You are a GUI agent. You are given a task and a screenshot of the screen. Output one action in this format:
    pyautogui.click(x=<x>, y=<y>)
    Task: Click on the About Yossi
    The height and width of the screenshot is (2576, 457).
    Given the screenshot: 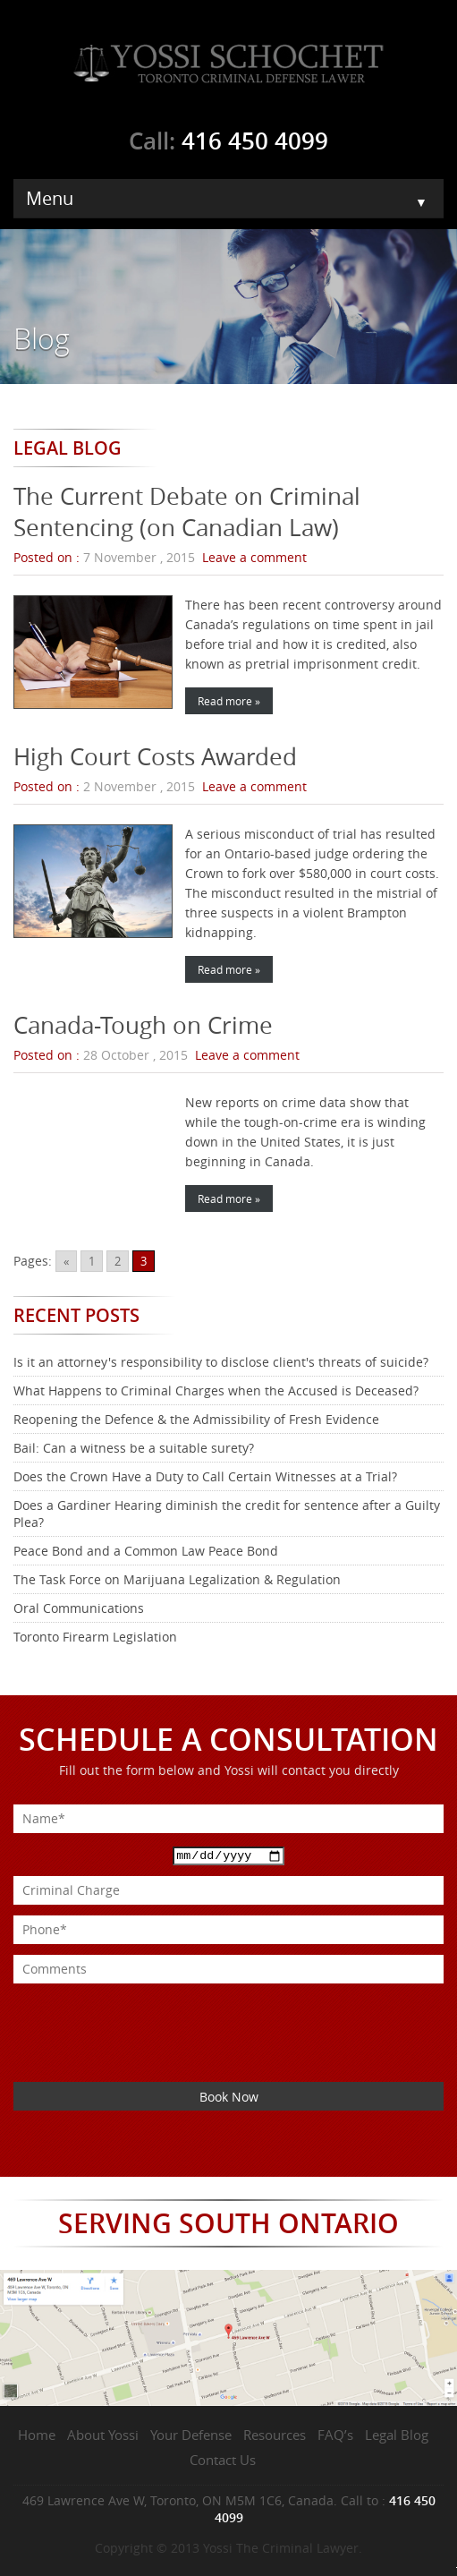 What is the action you would take?
    pyautogui.click(x=103, y=2435)
    